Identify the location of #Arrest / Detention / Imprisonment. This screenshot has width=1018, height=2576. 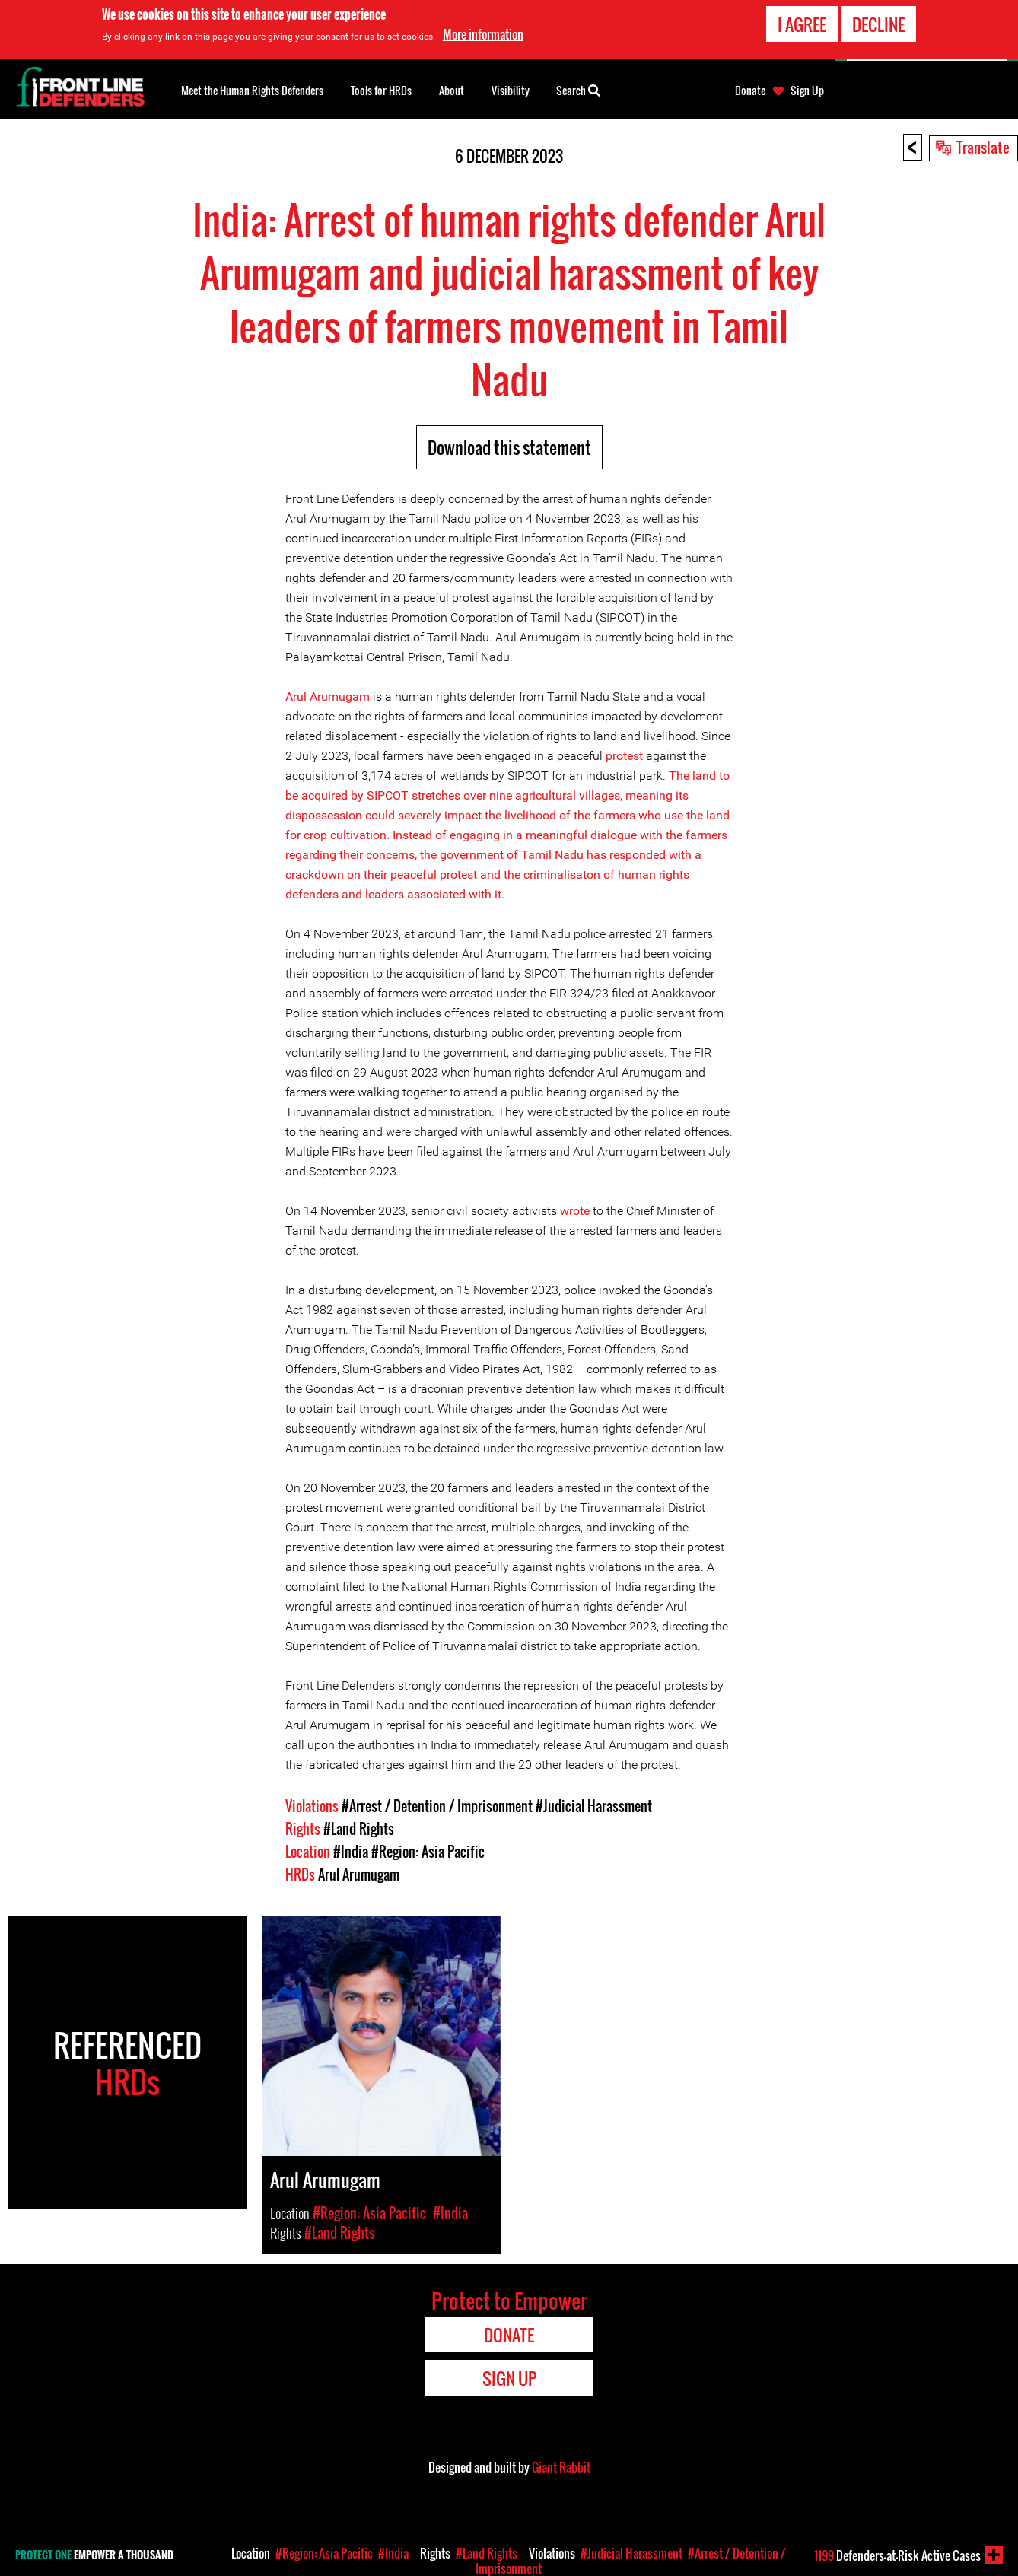
(437, 1806).